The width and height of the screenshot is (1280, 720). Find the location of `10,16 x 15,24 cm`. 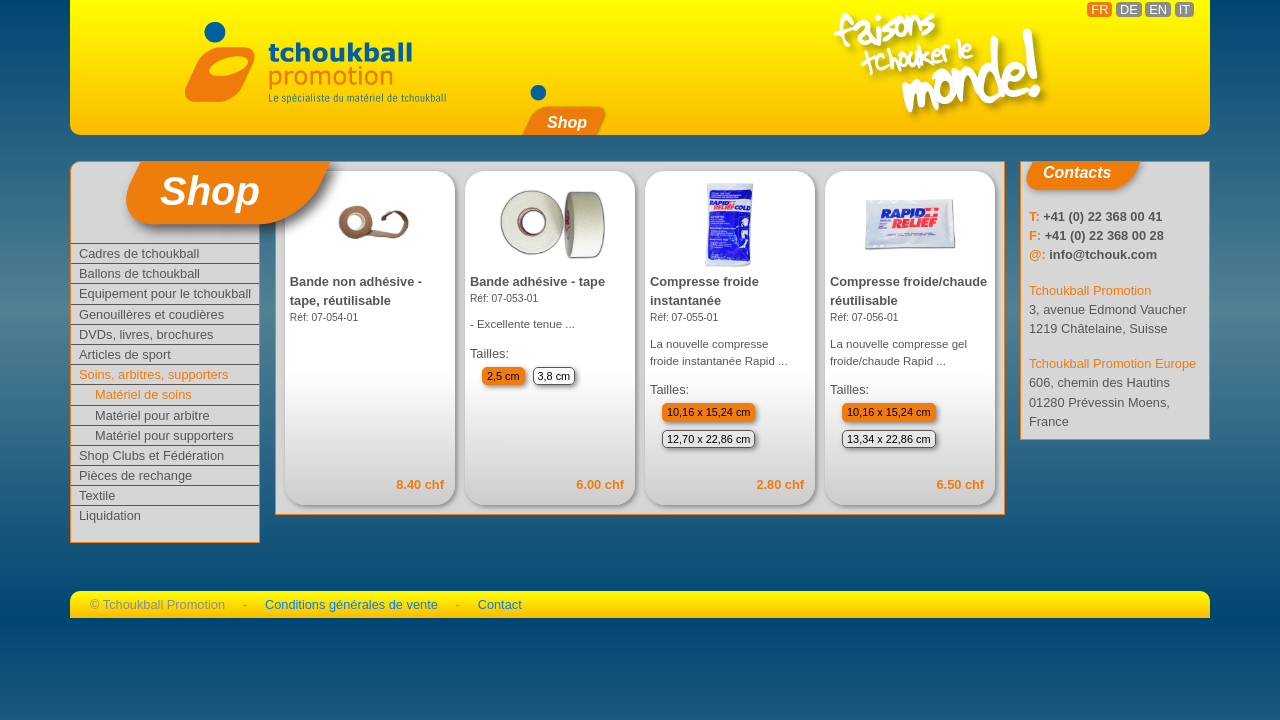

10,16 x 15,24 cm is located at coordinates (708, 412).